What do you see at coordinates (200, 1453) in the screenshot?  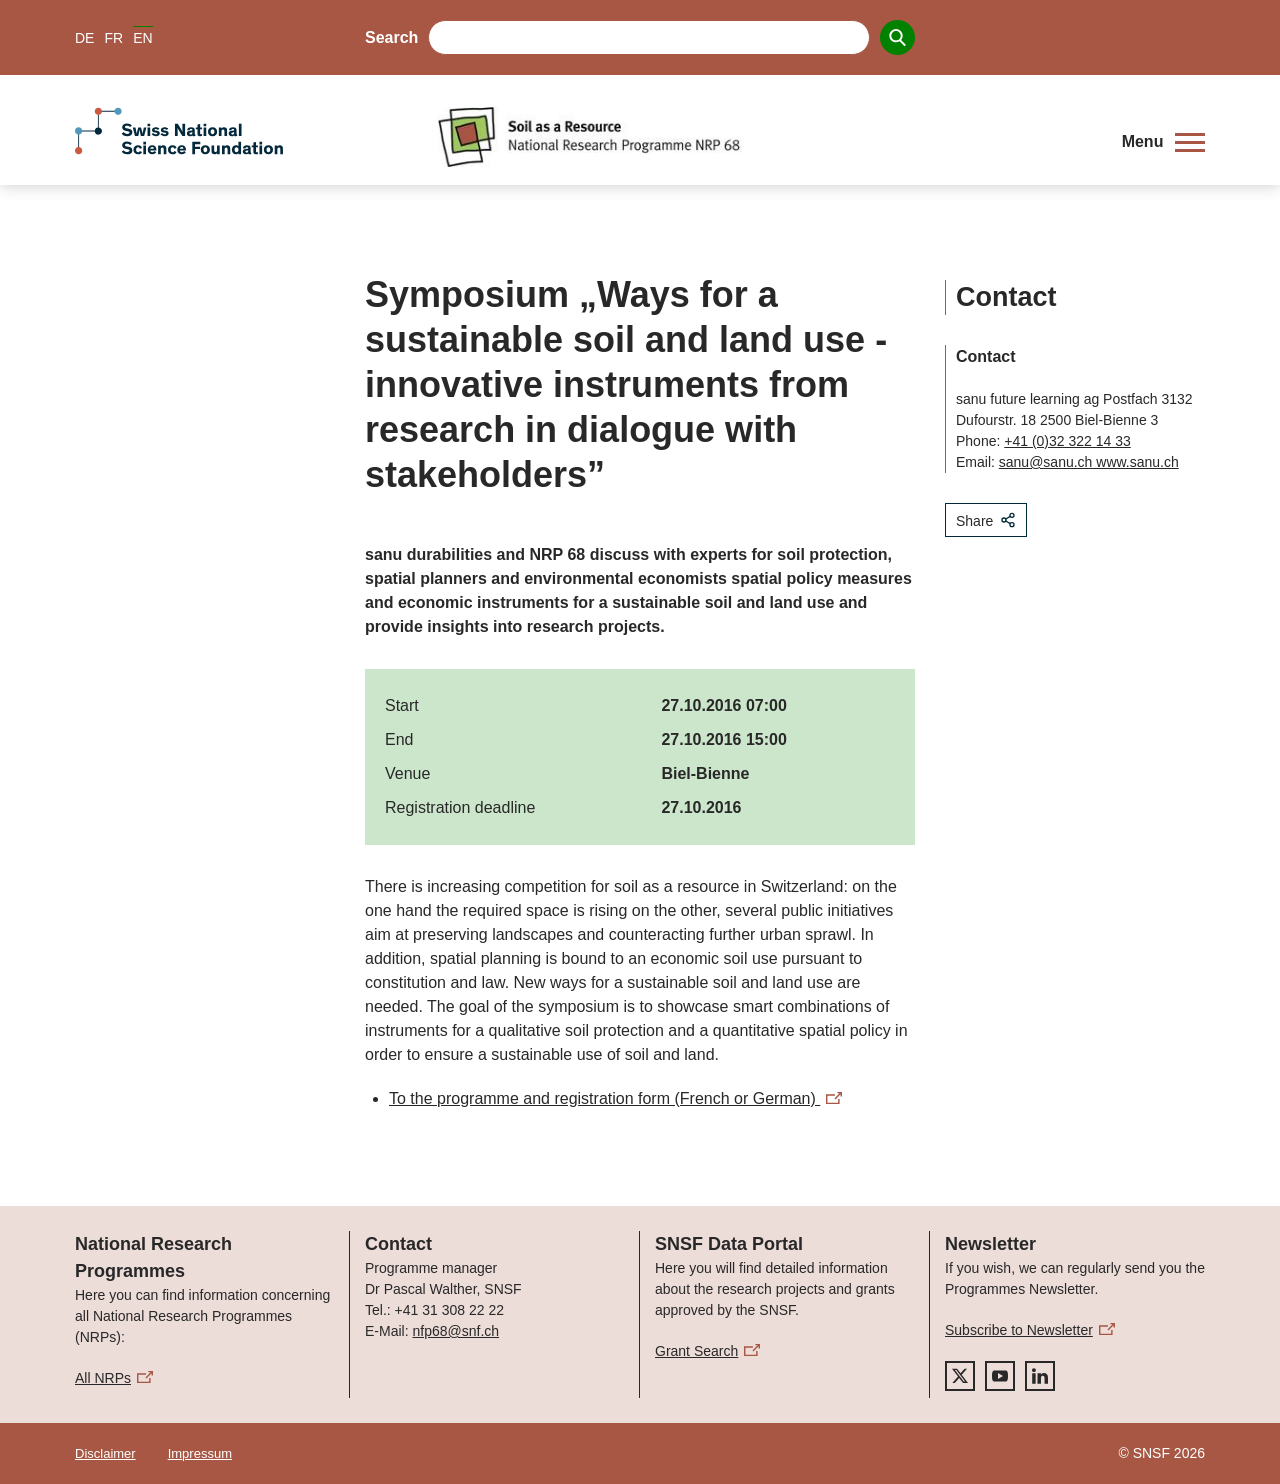 I see `Impressum` at bounding box center [200, 1453].